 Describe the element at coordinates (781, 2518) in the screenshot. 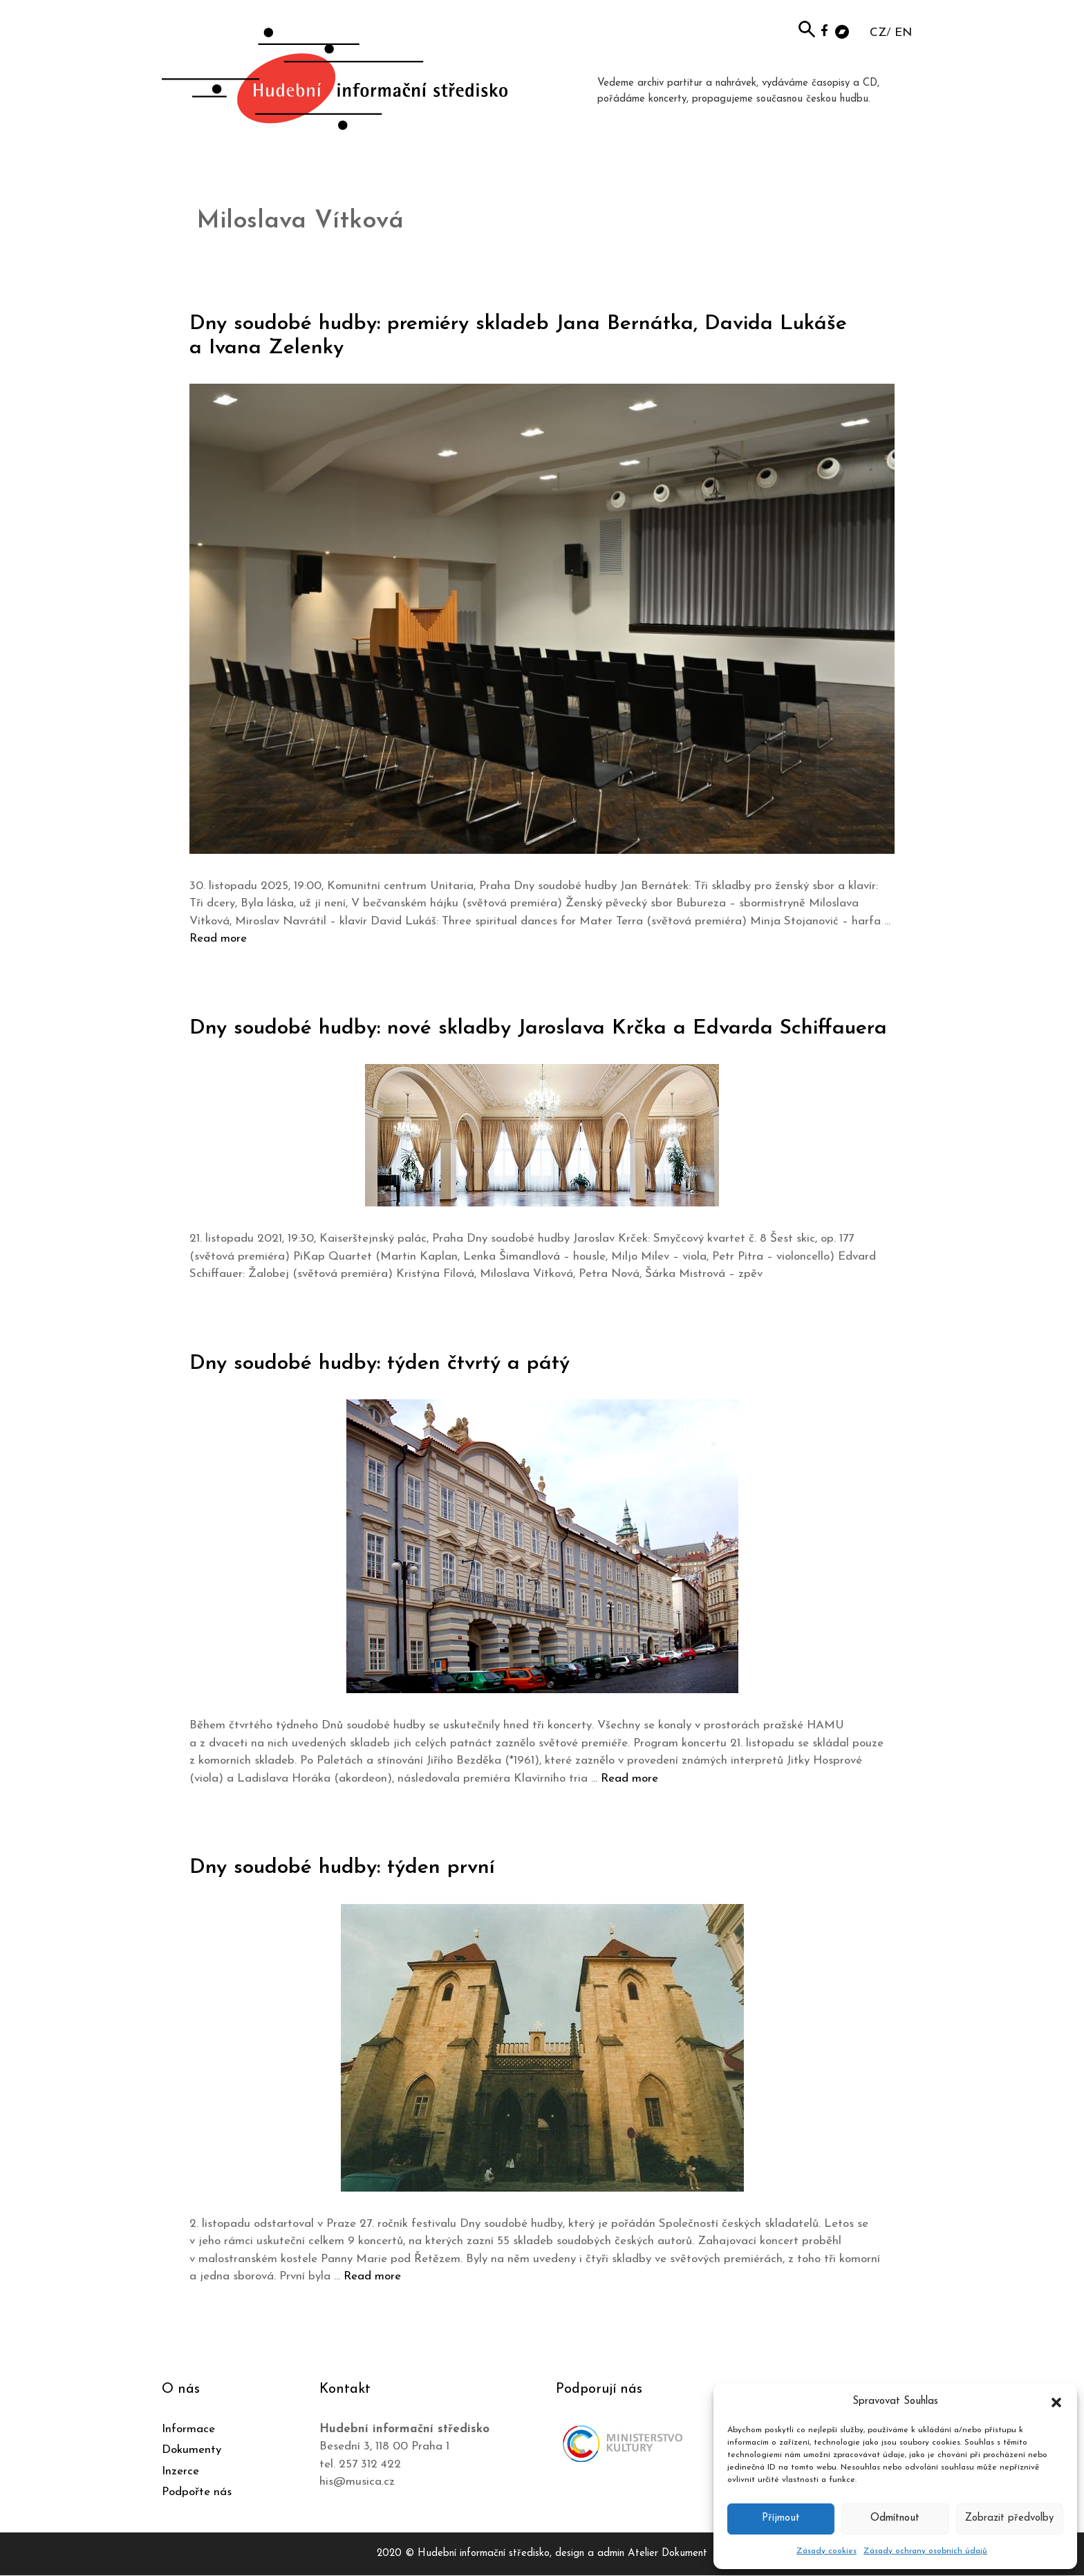

I see `Příjmout` at that location.